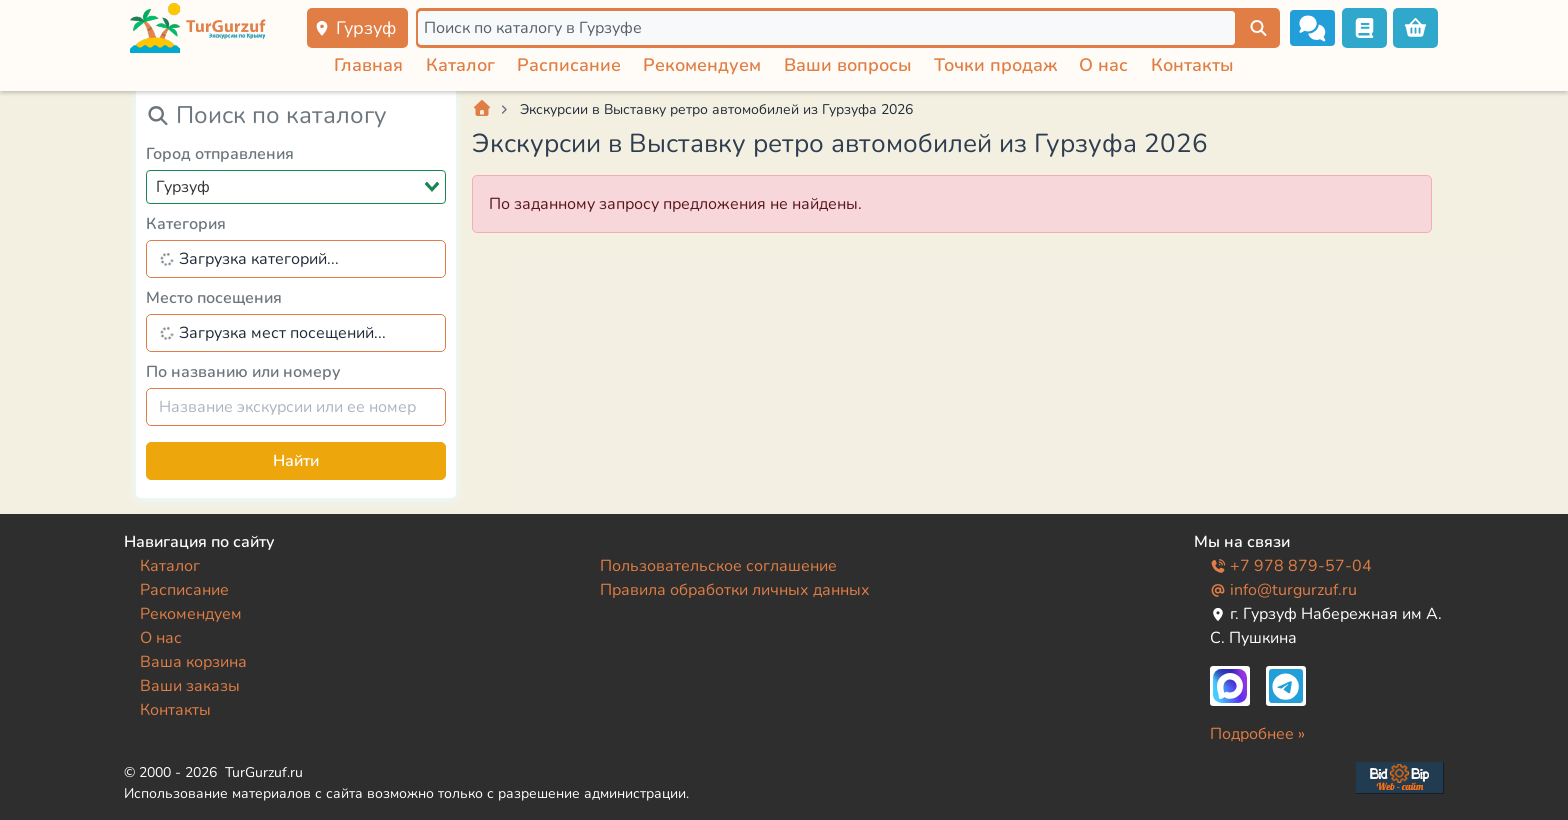 The image size is (1568, 820). What do you see at coordinates (995, 65) in the screenshot?
I see `Точки продаж` at bounding box center [995, 65].